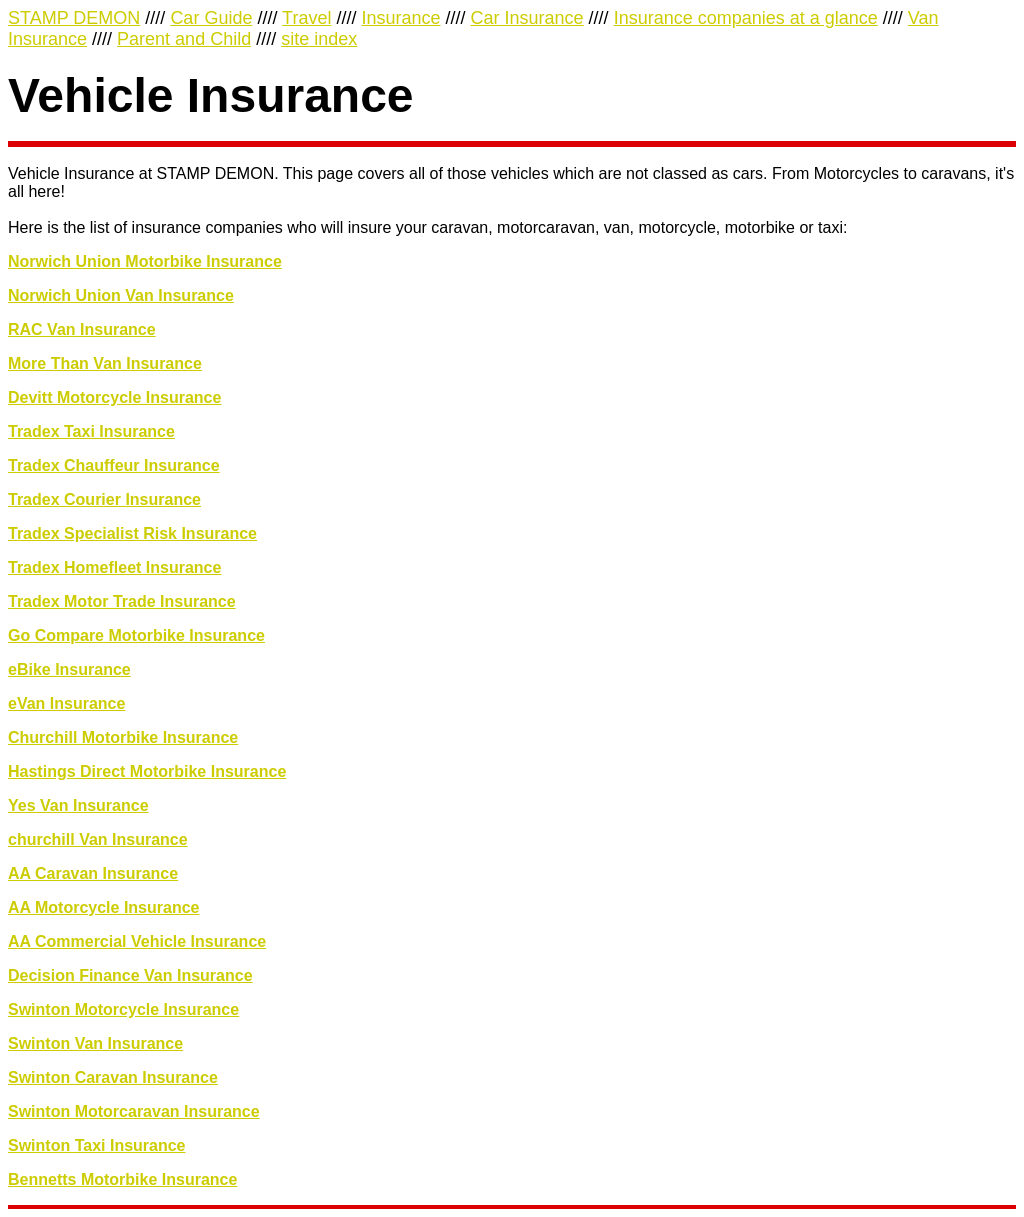 This screenshot has height=1217, width=1024. Describe the element at coordinates (145, 261) in the screenshot. I see `Norwich Union Motorbike Insurance` at that location.